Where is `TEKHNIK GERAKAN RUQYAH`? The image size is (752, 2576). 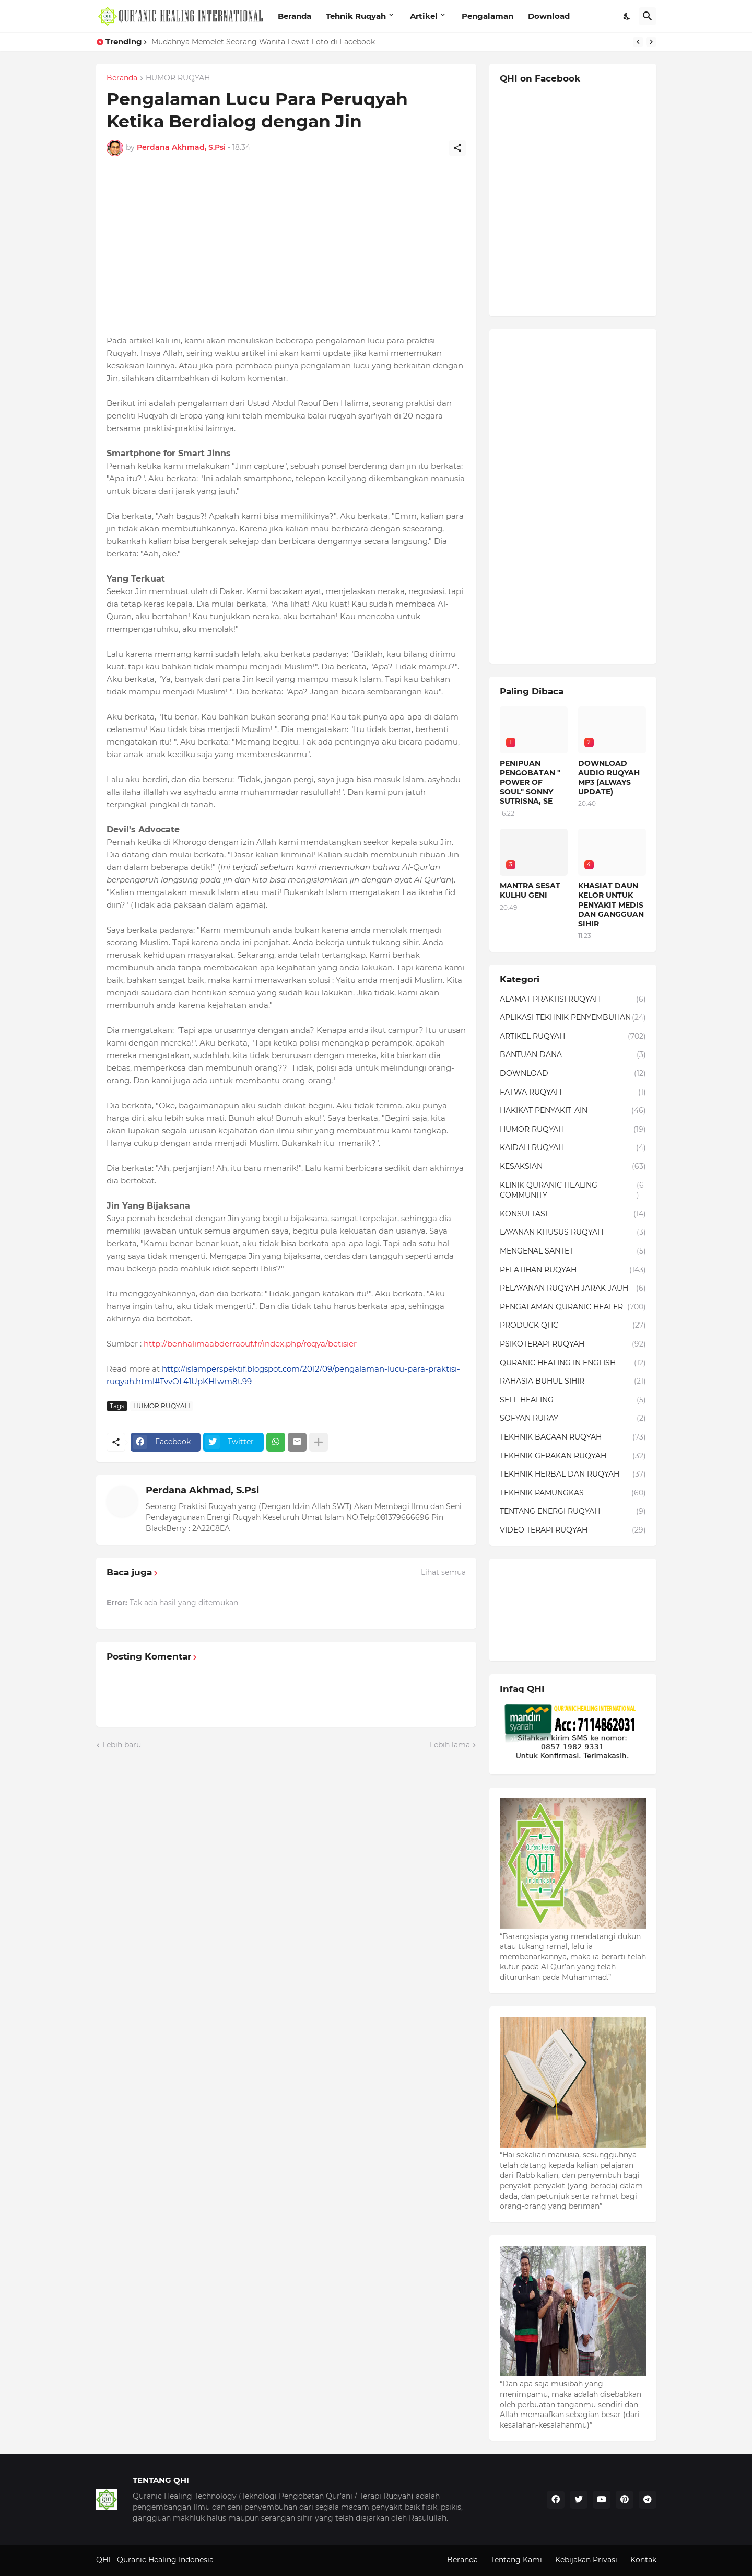 TEKHNIK GERAKAN RUQYAH is located at coordinates (573, 1456).